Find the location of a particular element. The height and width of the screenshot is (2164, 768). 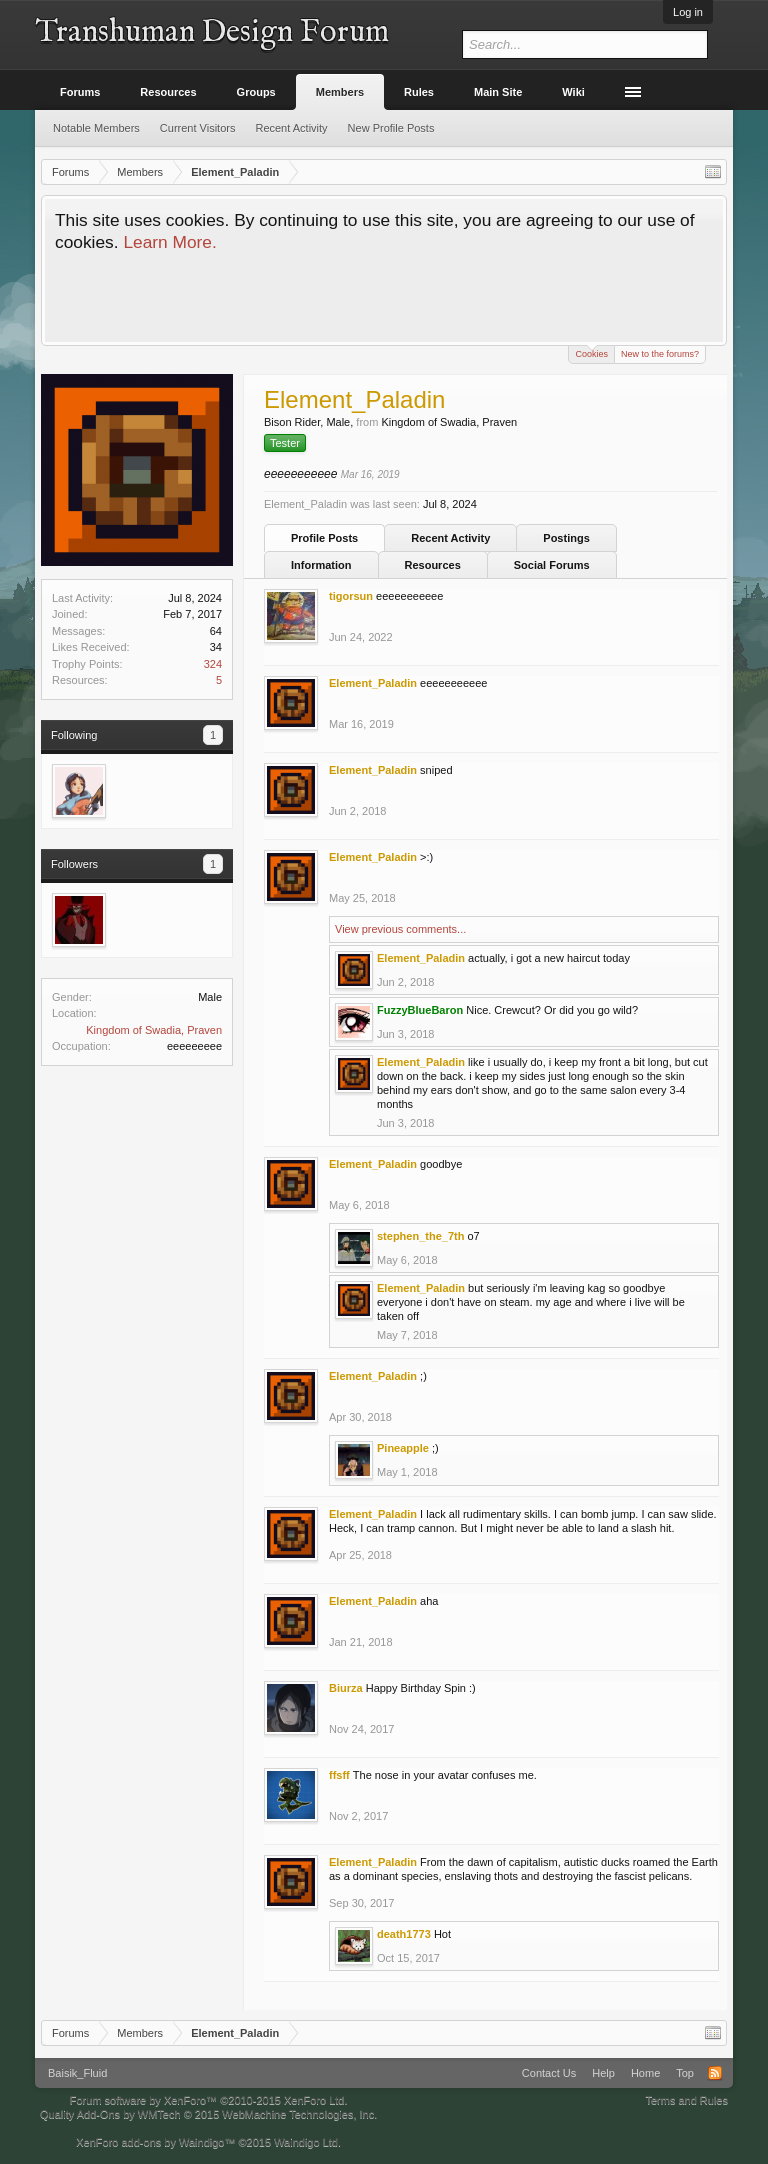

Main Site is located at coordinates (498, 92).